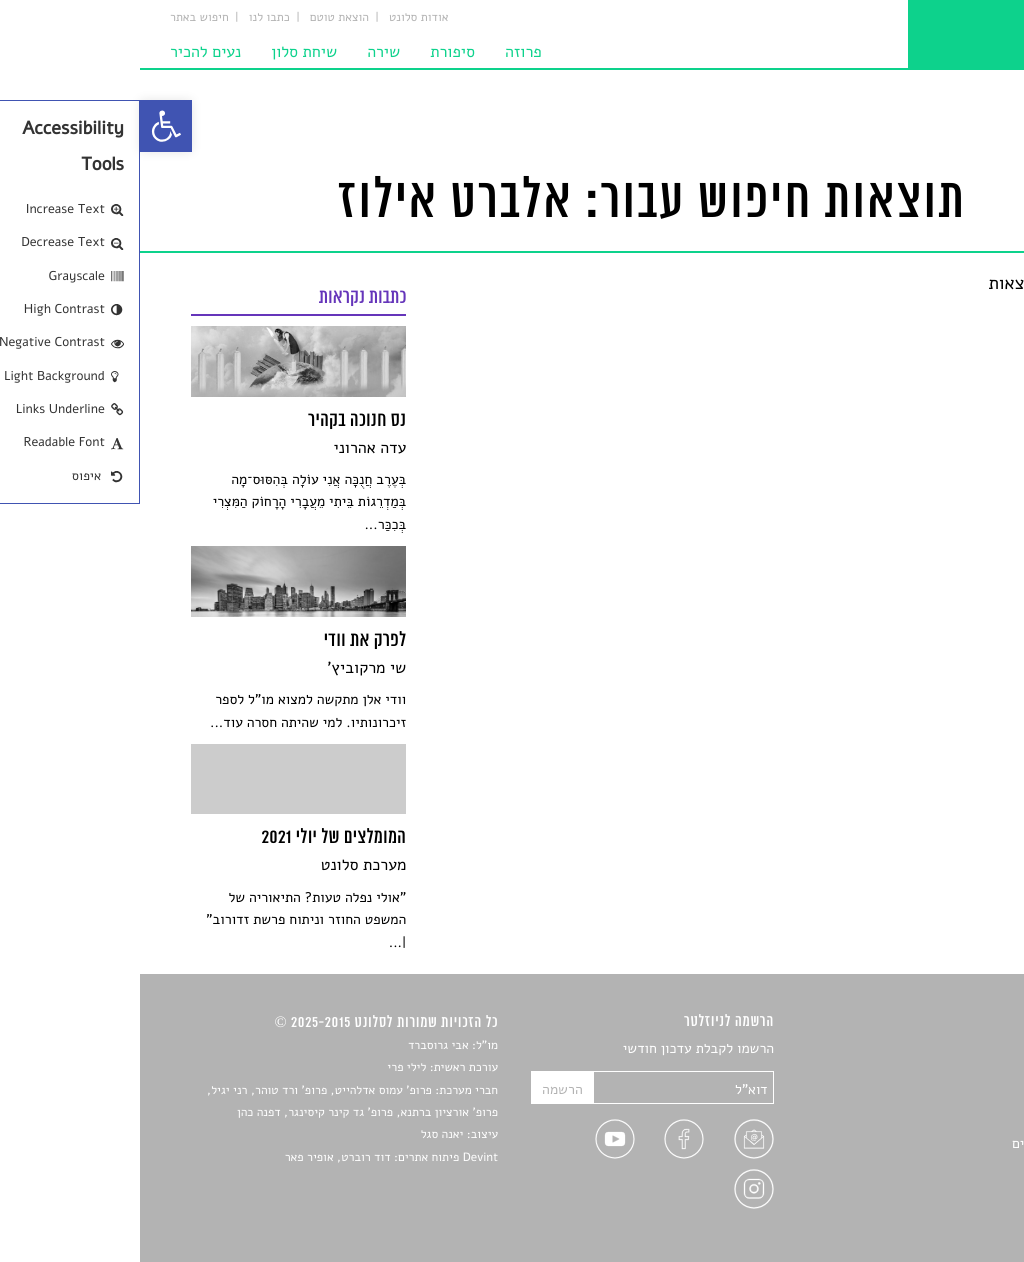 This screenshot has width=1024, height=1262. Describe the element at coordinates (59, 18) in the screenshot. I see `חיפוש באתר [link]` at that location.